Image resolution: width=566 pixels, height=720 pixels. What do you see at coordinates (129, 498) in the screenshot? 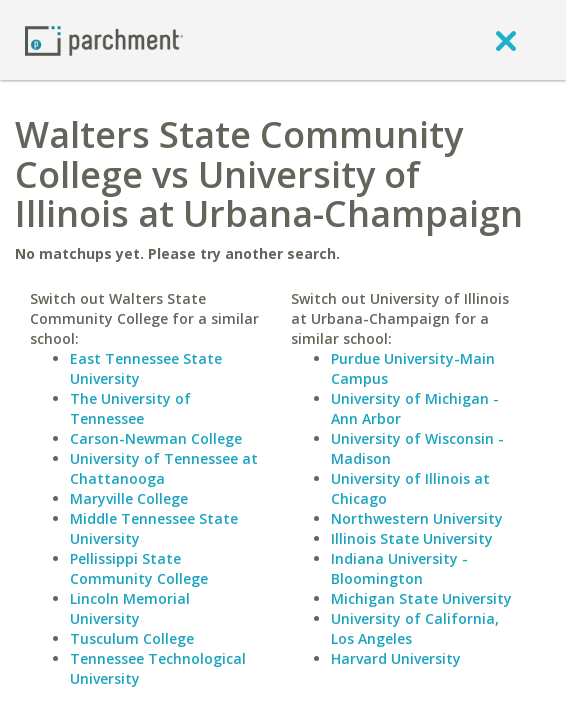
I see `Maryville College` at bounding box center [129, 498].